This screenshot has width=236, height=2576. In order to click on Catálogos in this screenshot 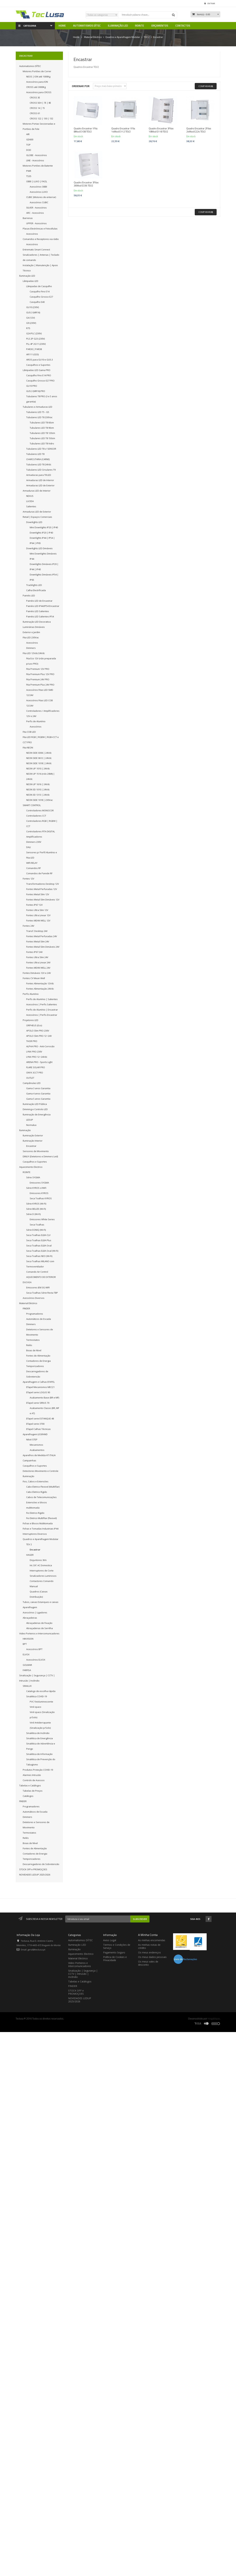, I will do `click(28, 1796)`.